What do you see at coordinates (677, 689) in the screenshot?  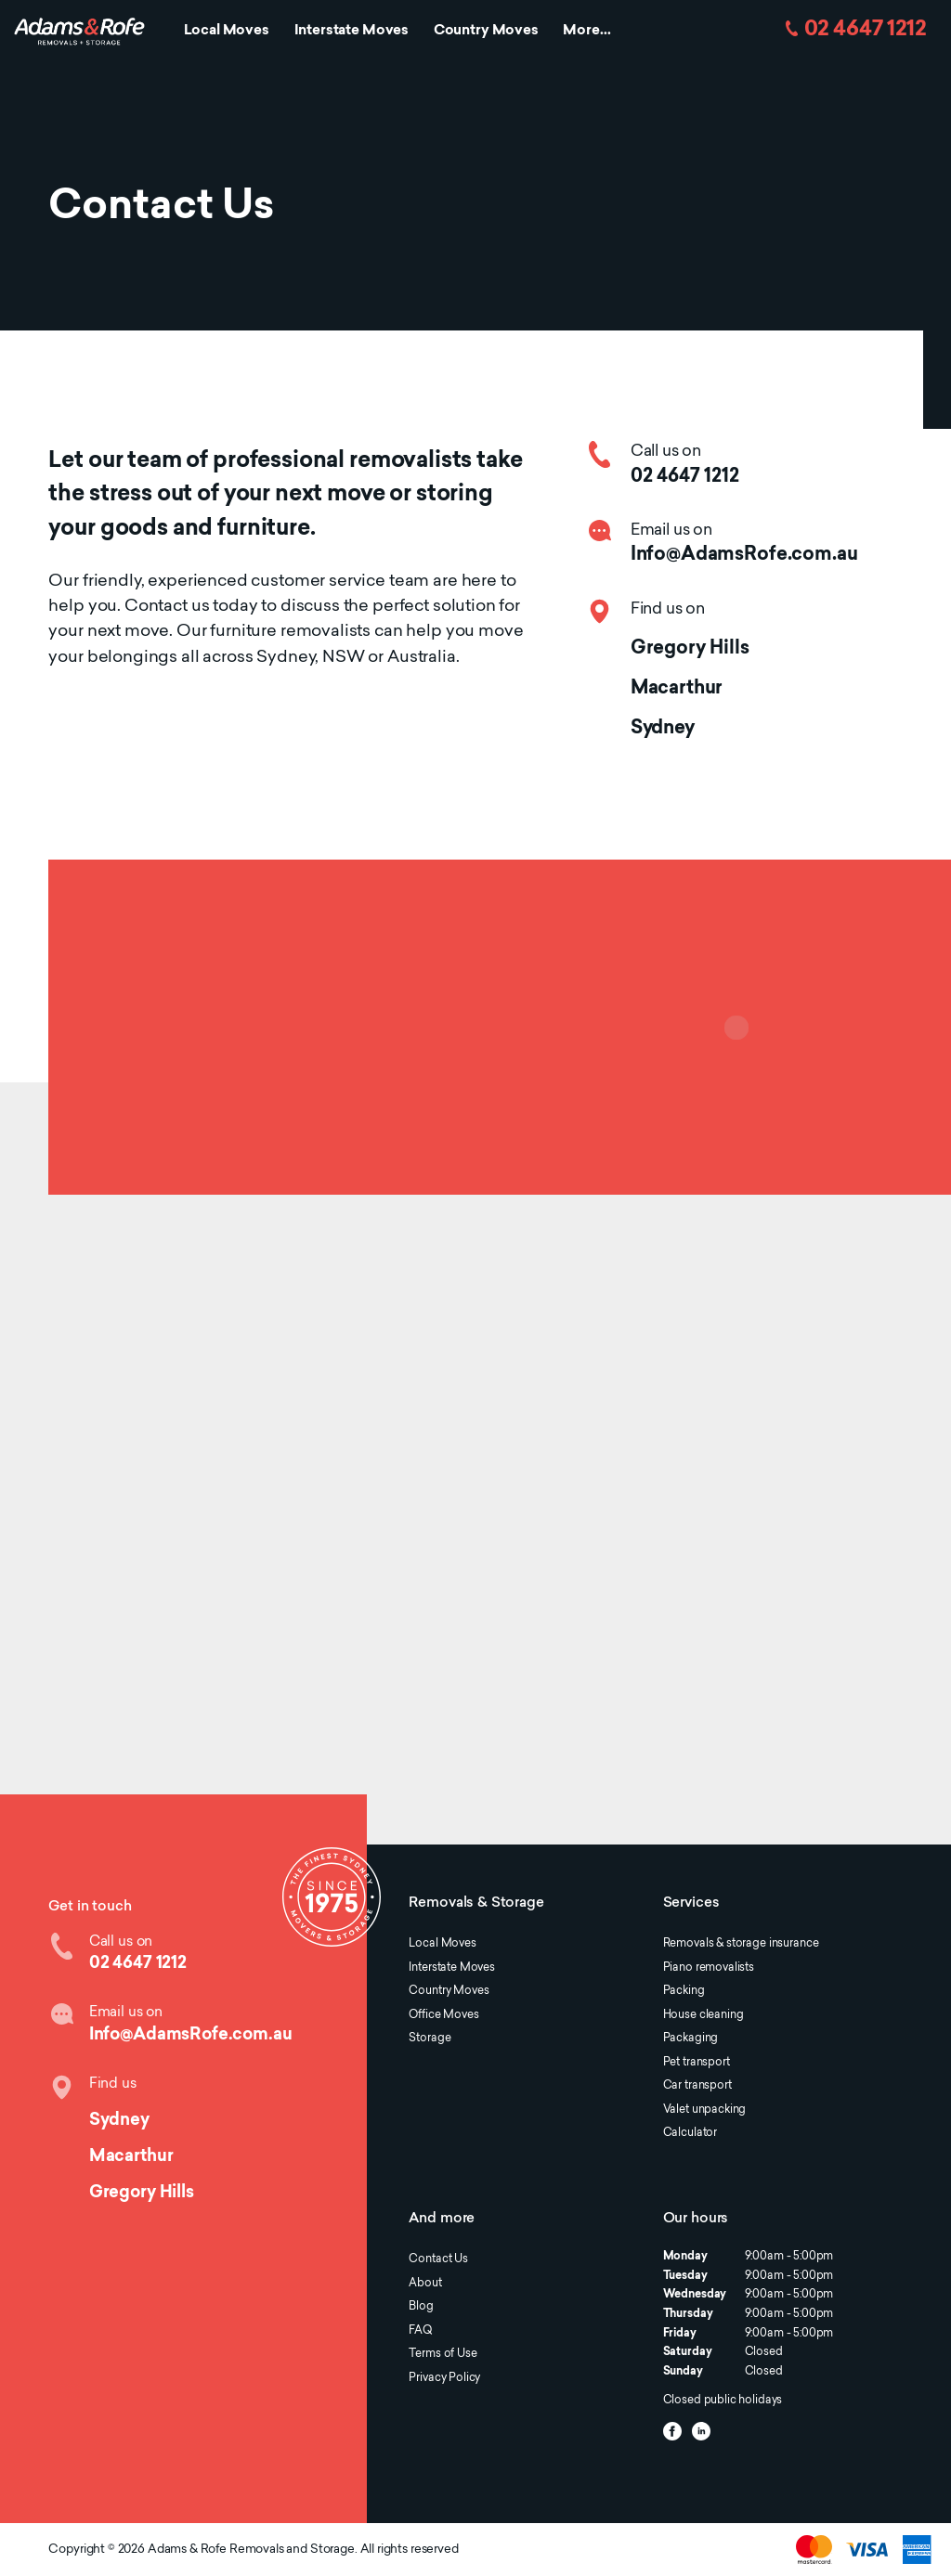 I see `Macarthur` at bounding box center [677, 689].